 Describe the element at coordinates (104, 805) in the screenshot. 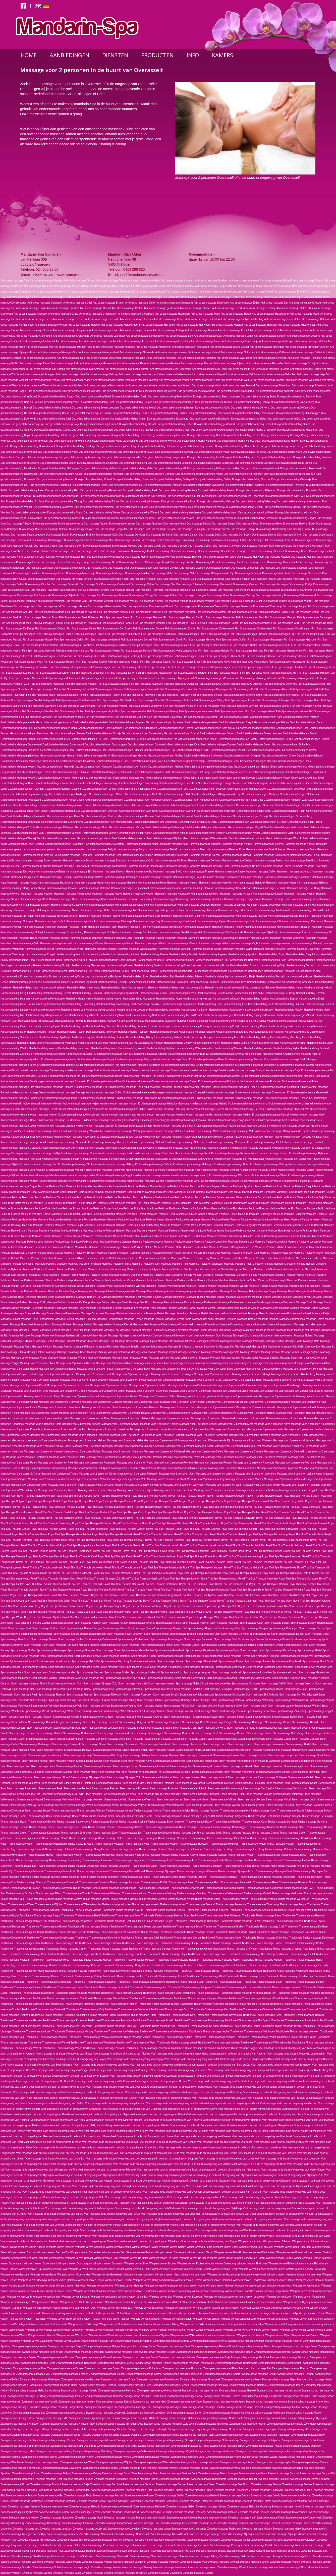

I see `Gezichtsbehandelingen Nutterden` at that location.